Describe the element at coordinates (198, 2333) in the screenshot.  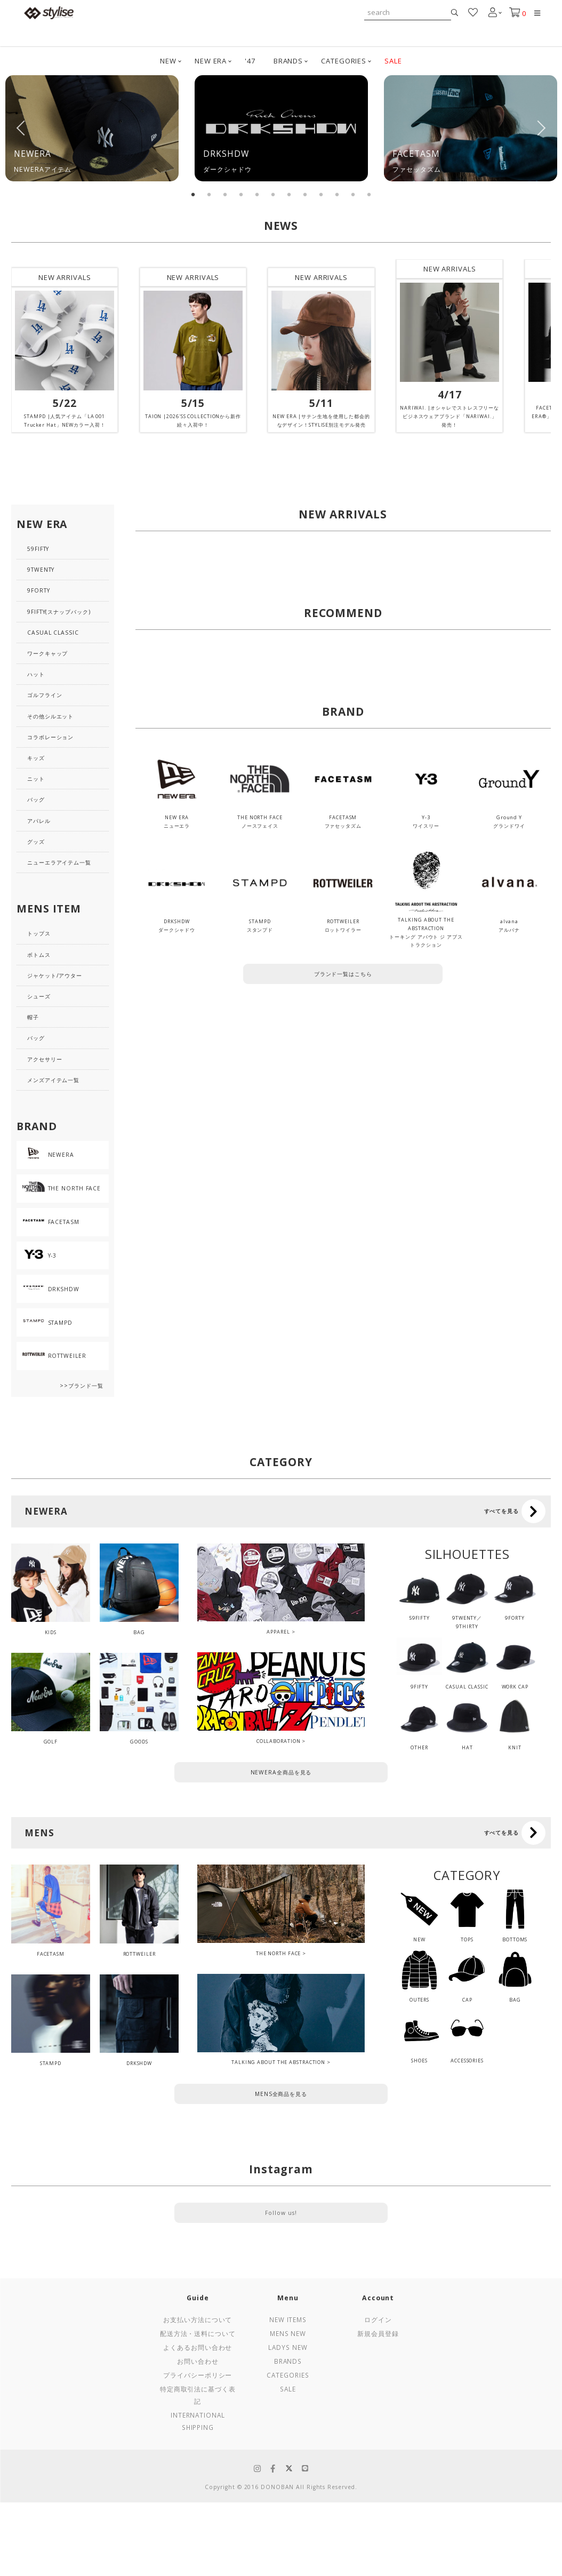
I see `配送方法・送料について` at that location.